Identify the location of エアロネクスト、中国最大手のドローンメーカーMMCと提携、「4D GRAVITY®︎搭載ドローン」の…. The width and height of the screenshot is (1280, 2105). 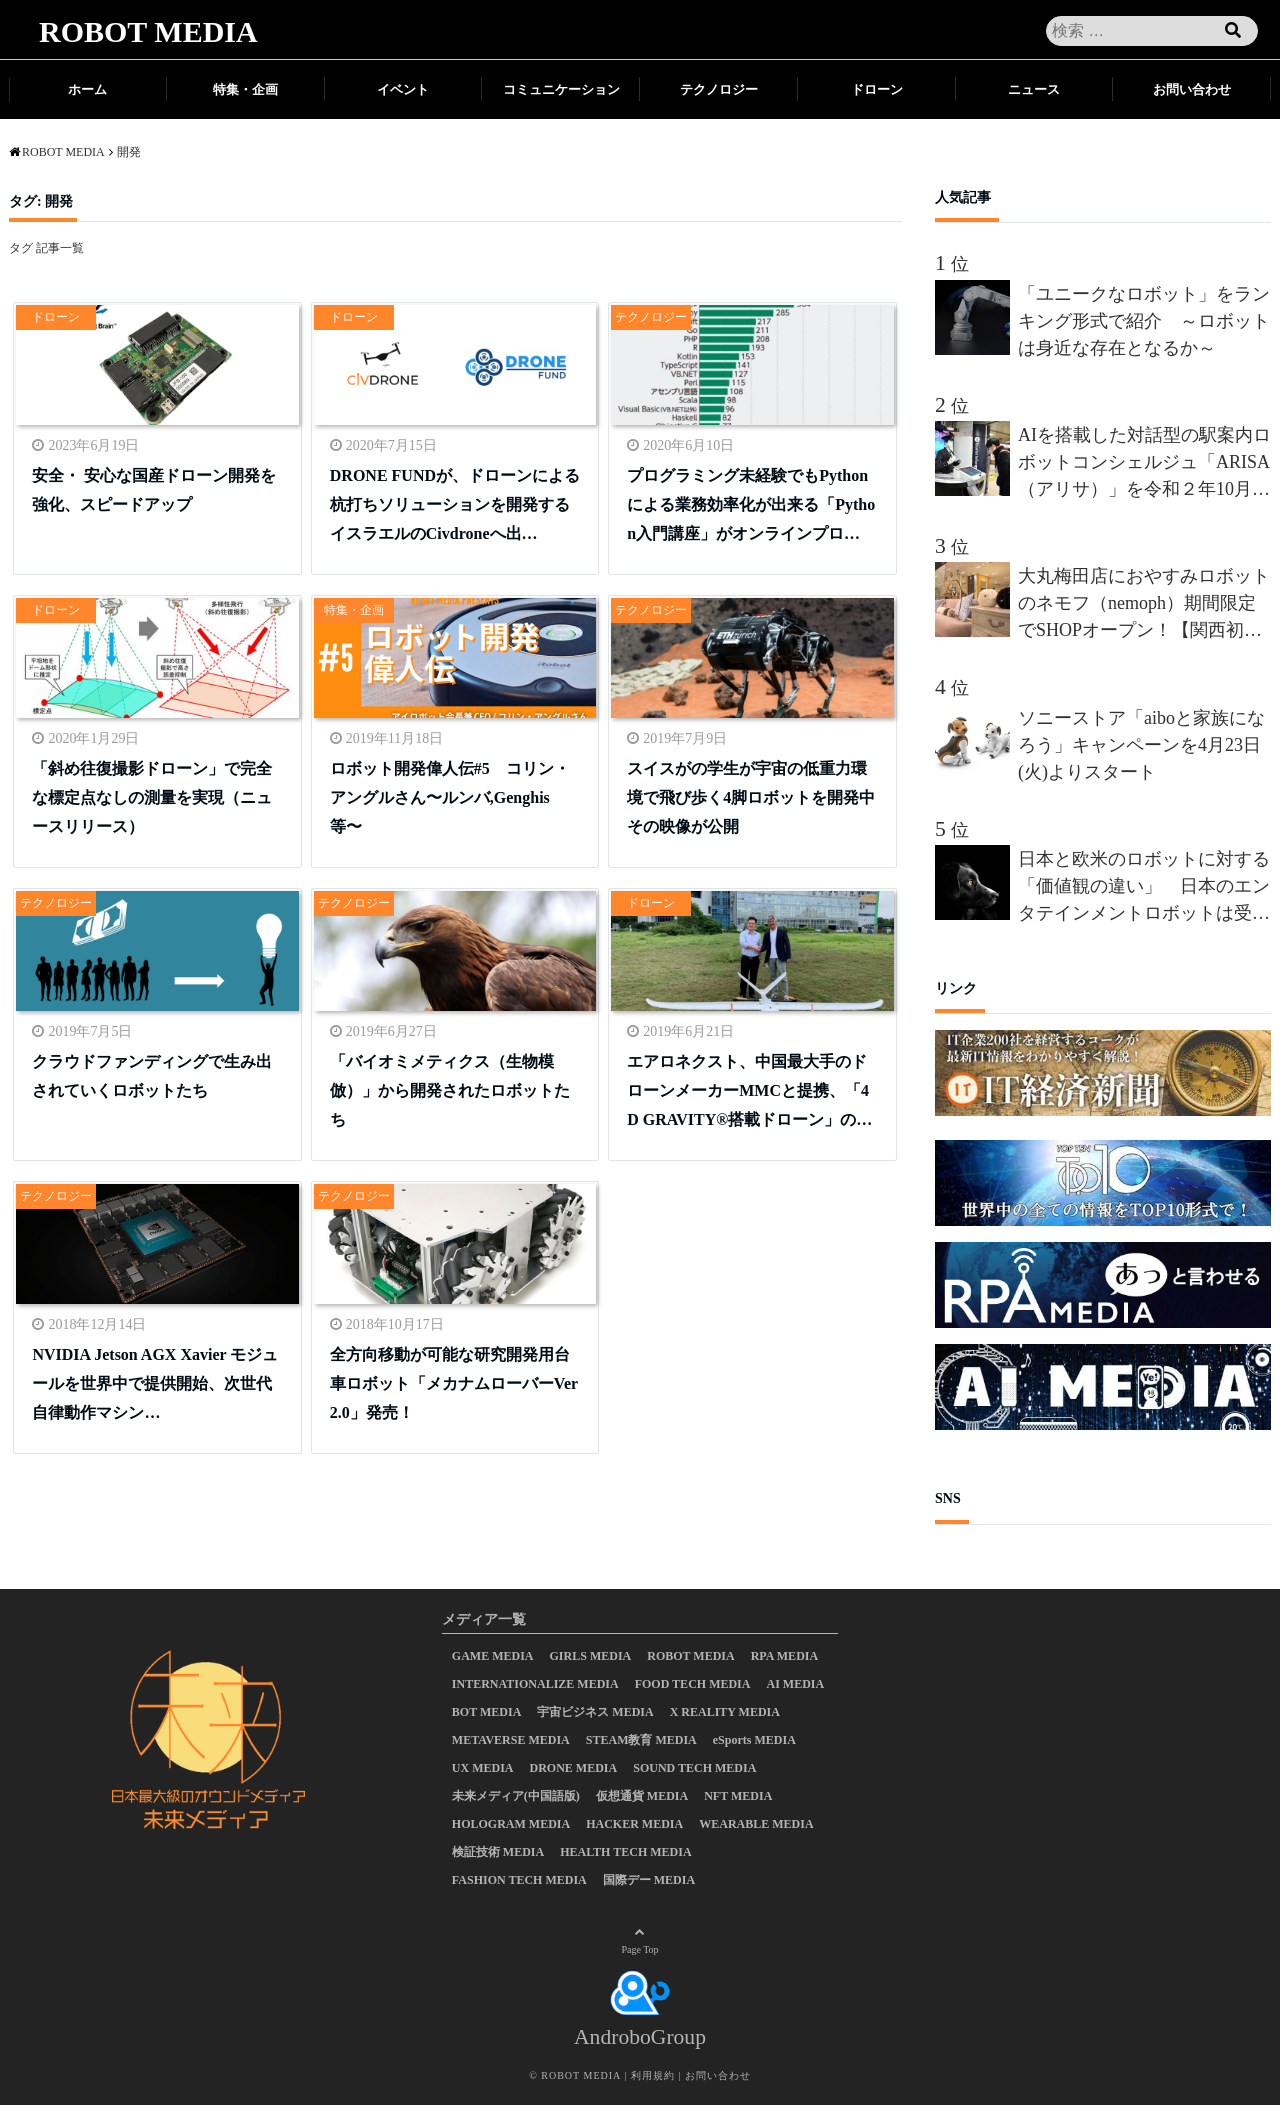
(749, 1090).